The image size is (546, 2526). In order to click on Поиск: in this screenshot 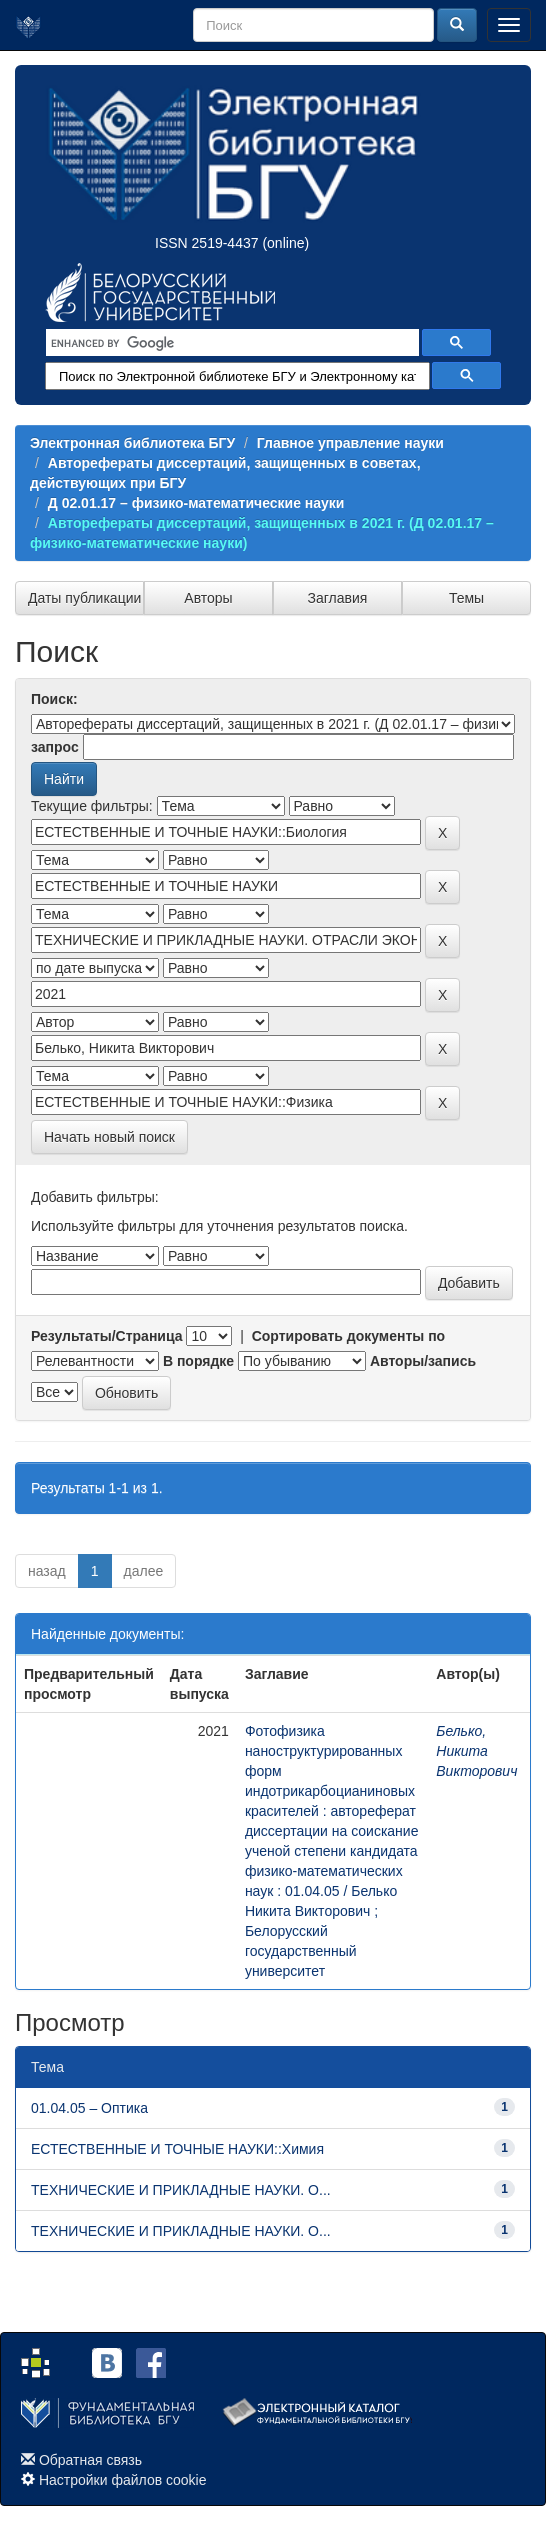, I will do `click(54, 699)`.